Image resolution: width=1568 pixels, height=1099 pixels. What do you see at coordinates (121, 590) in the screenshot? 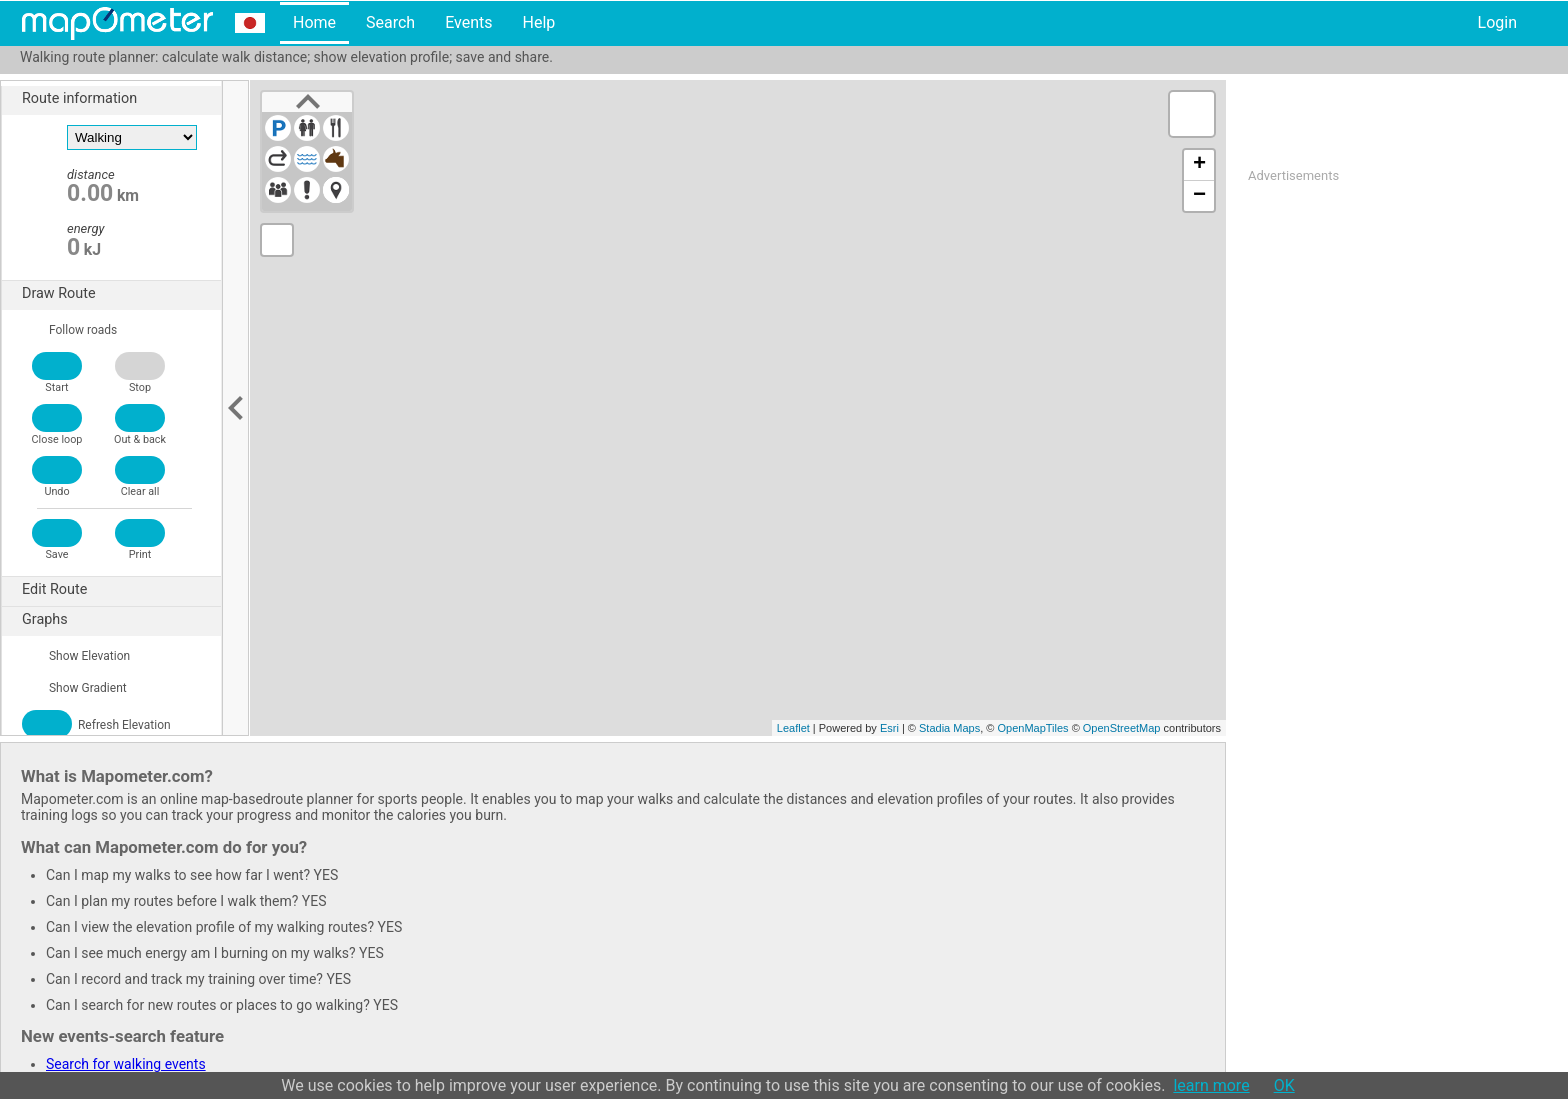
I see `Edit Route` at bounding box center [121, 590].